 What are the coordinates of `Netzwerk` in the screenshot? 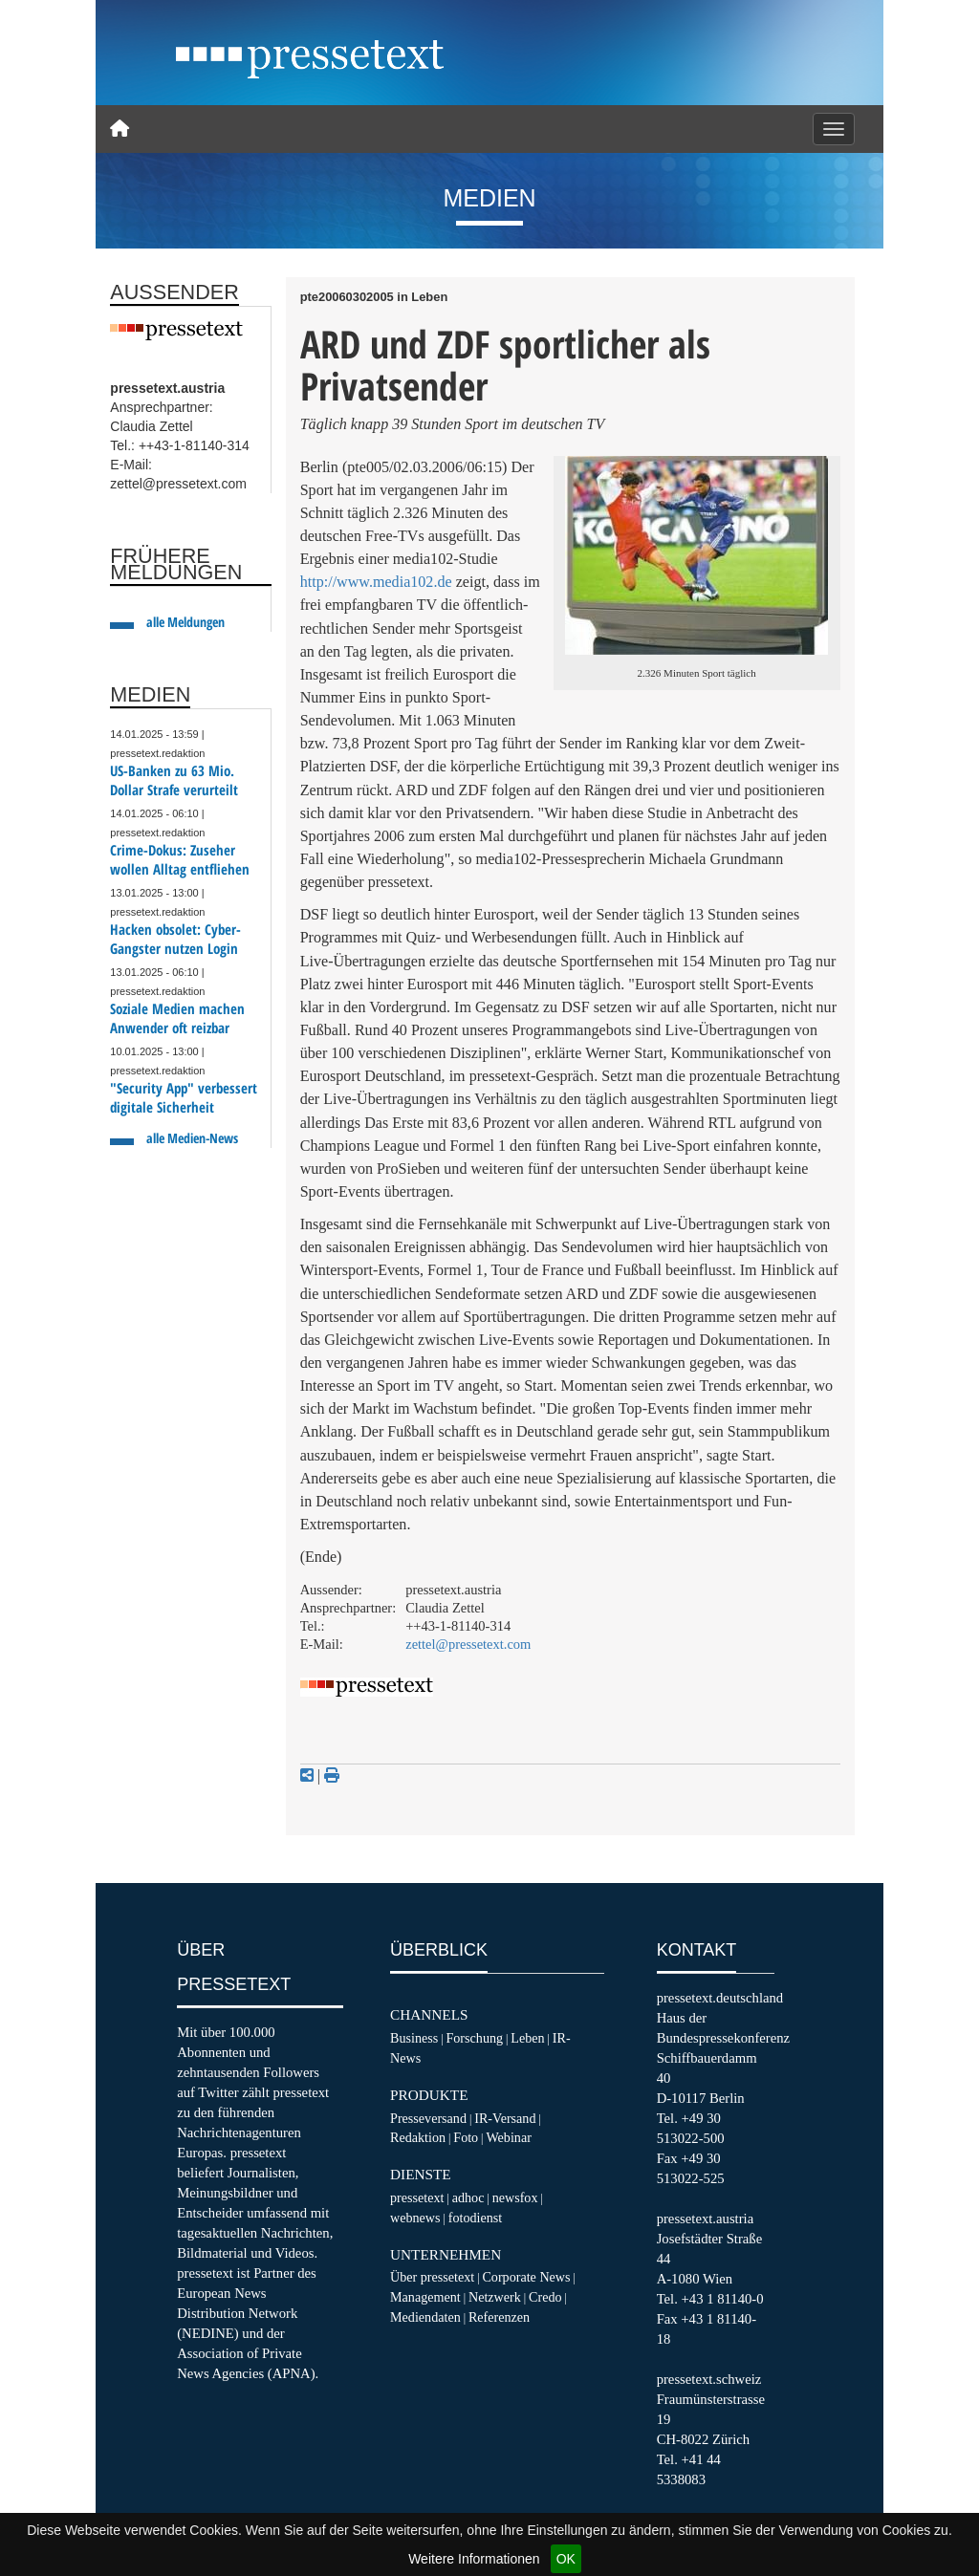 It's located at (494, 2297).